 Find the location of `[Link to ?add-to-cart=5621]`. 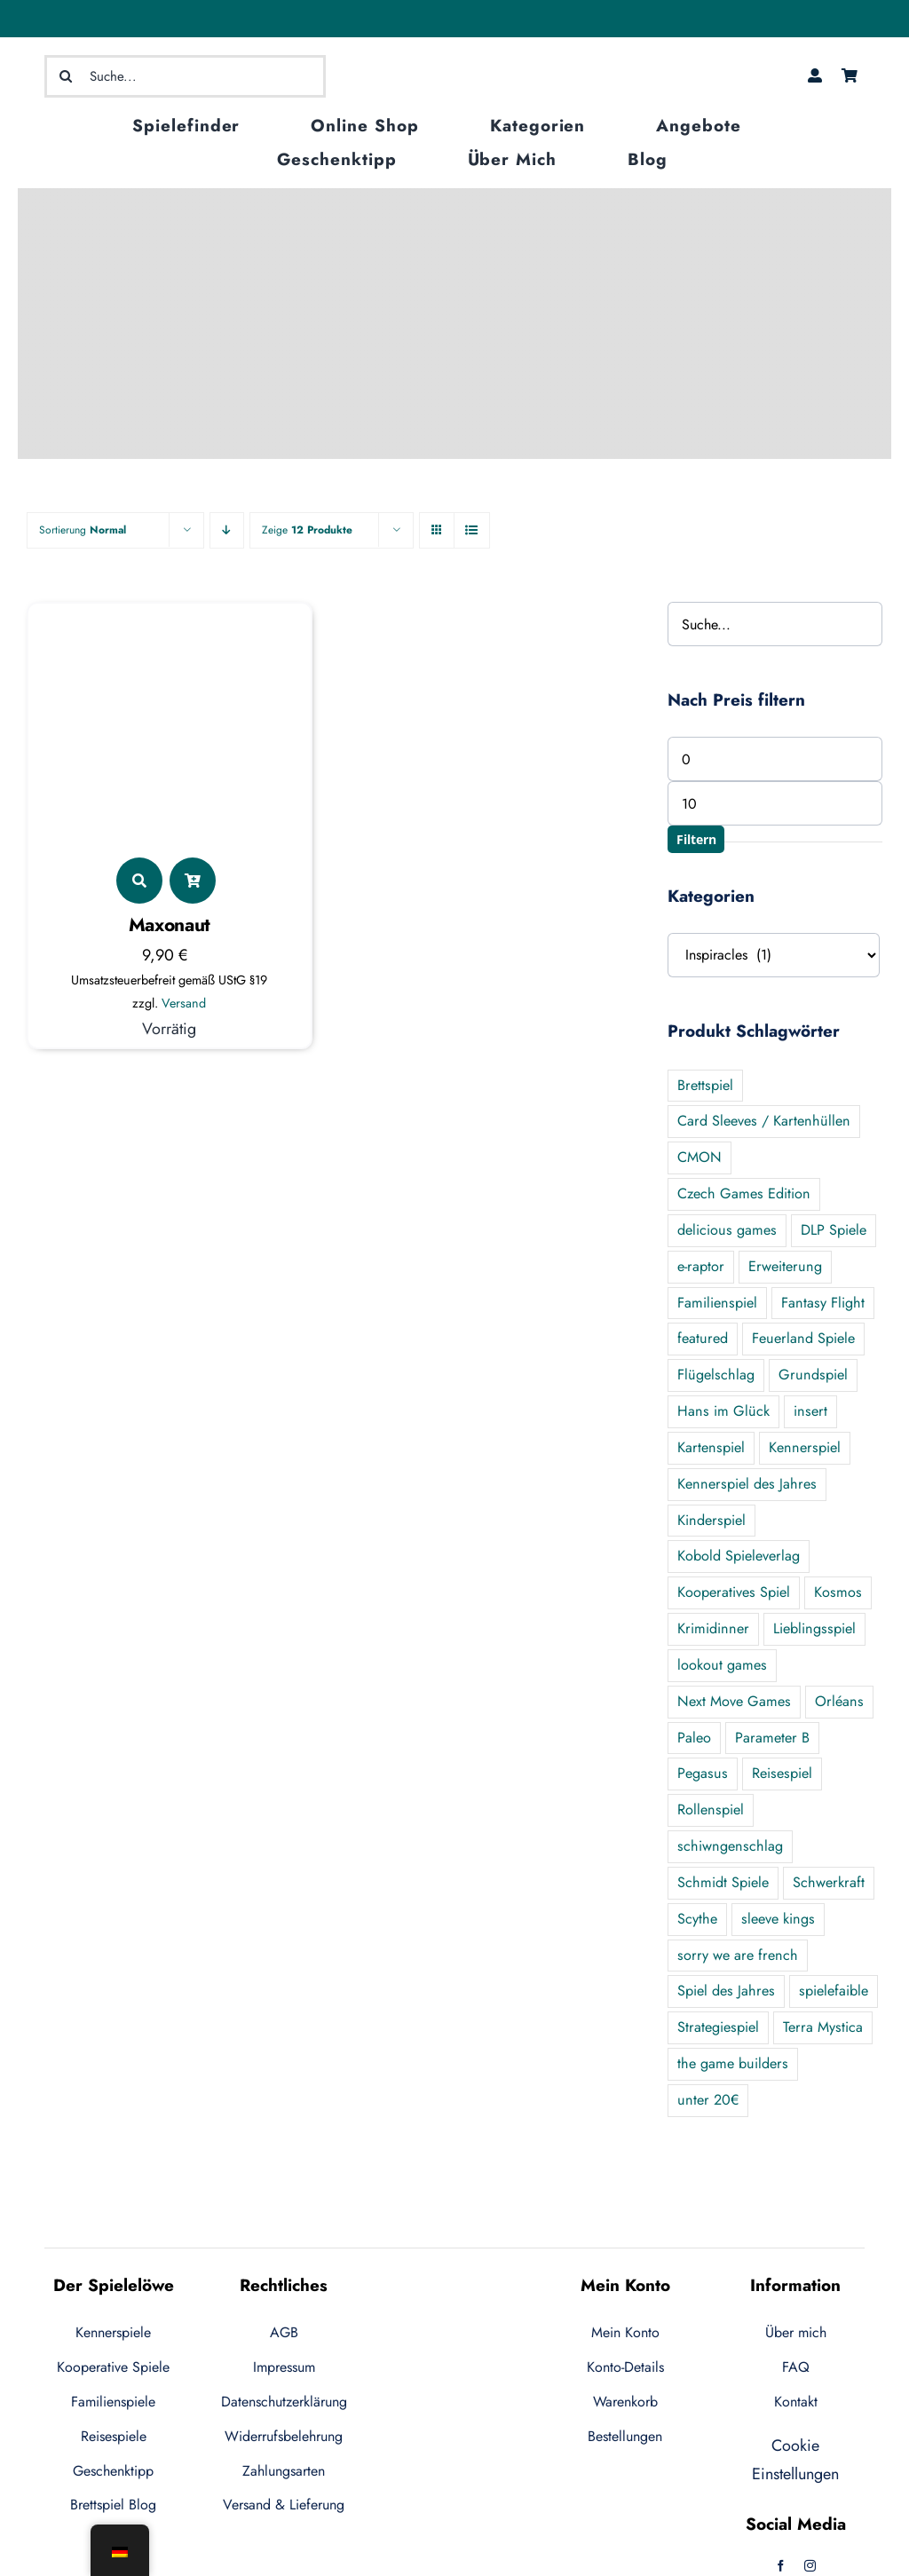

[Link to ?add-to-cart=5621] is located at coordinates (193, 880).